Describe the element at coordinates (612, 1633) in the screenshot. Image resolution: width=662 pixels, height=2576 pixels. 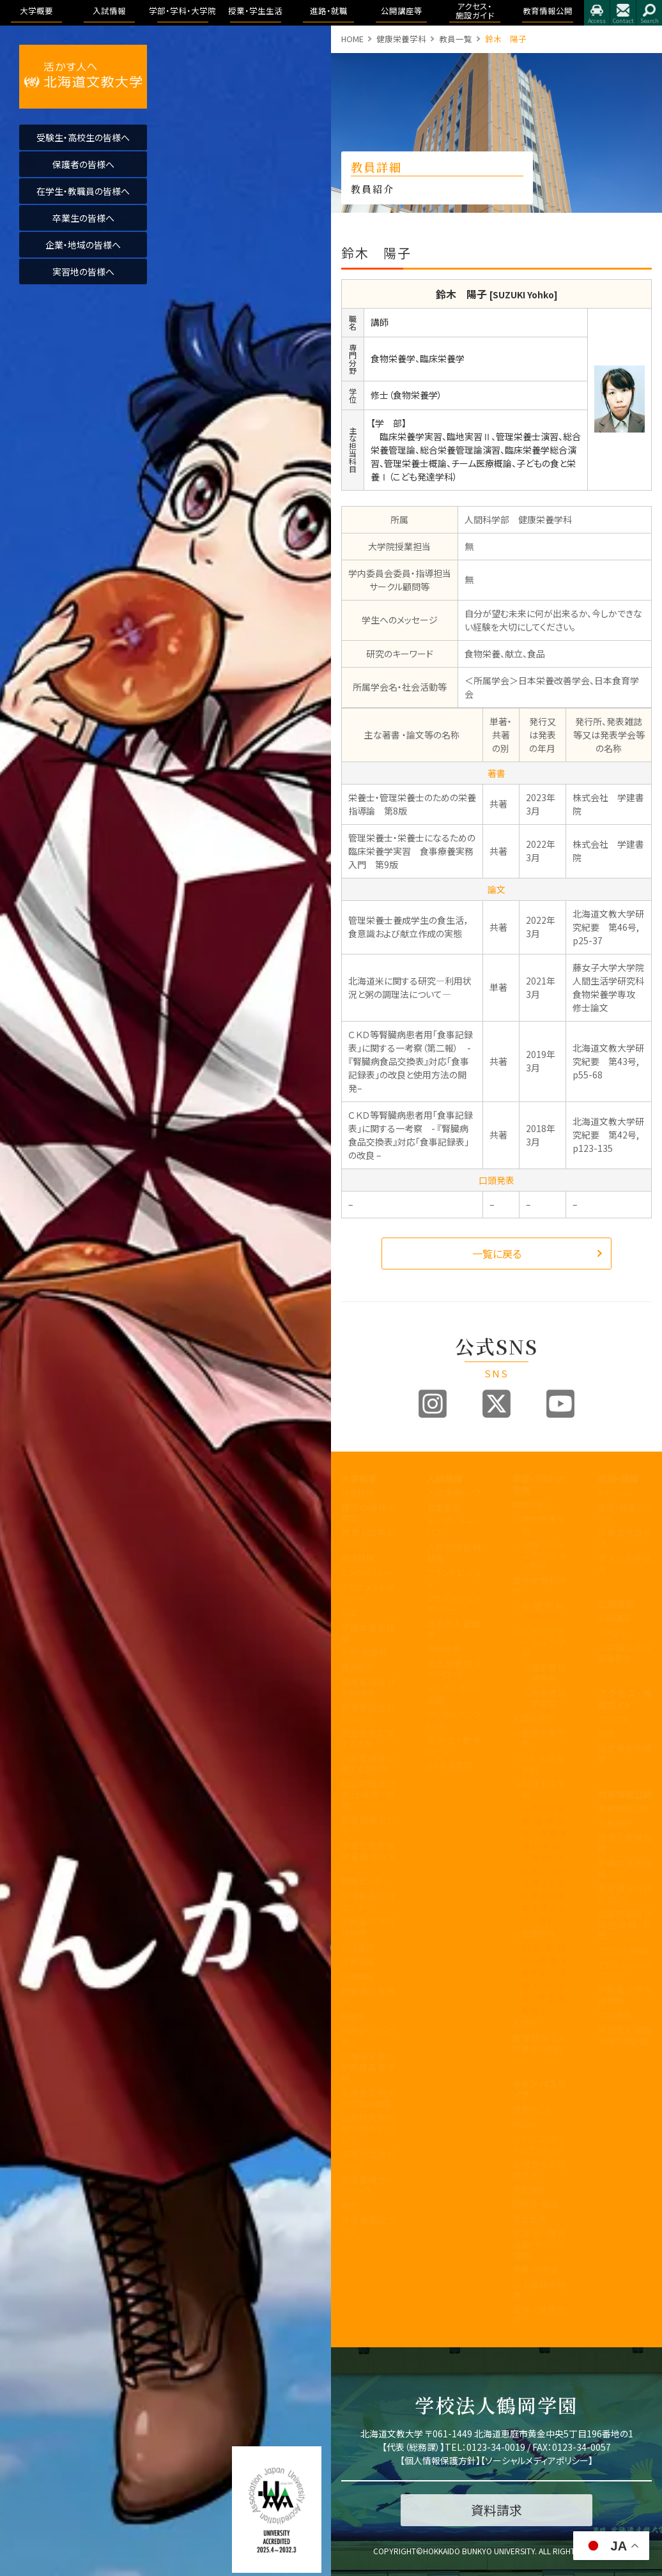
I see `イベント` at that location.